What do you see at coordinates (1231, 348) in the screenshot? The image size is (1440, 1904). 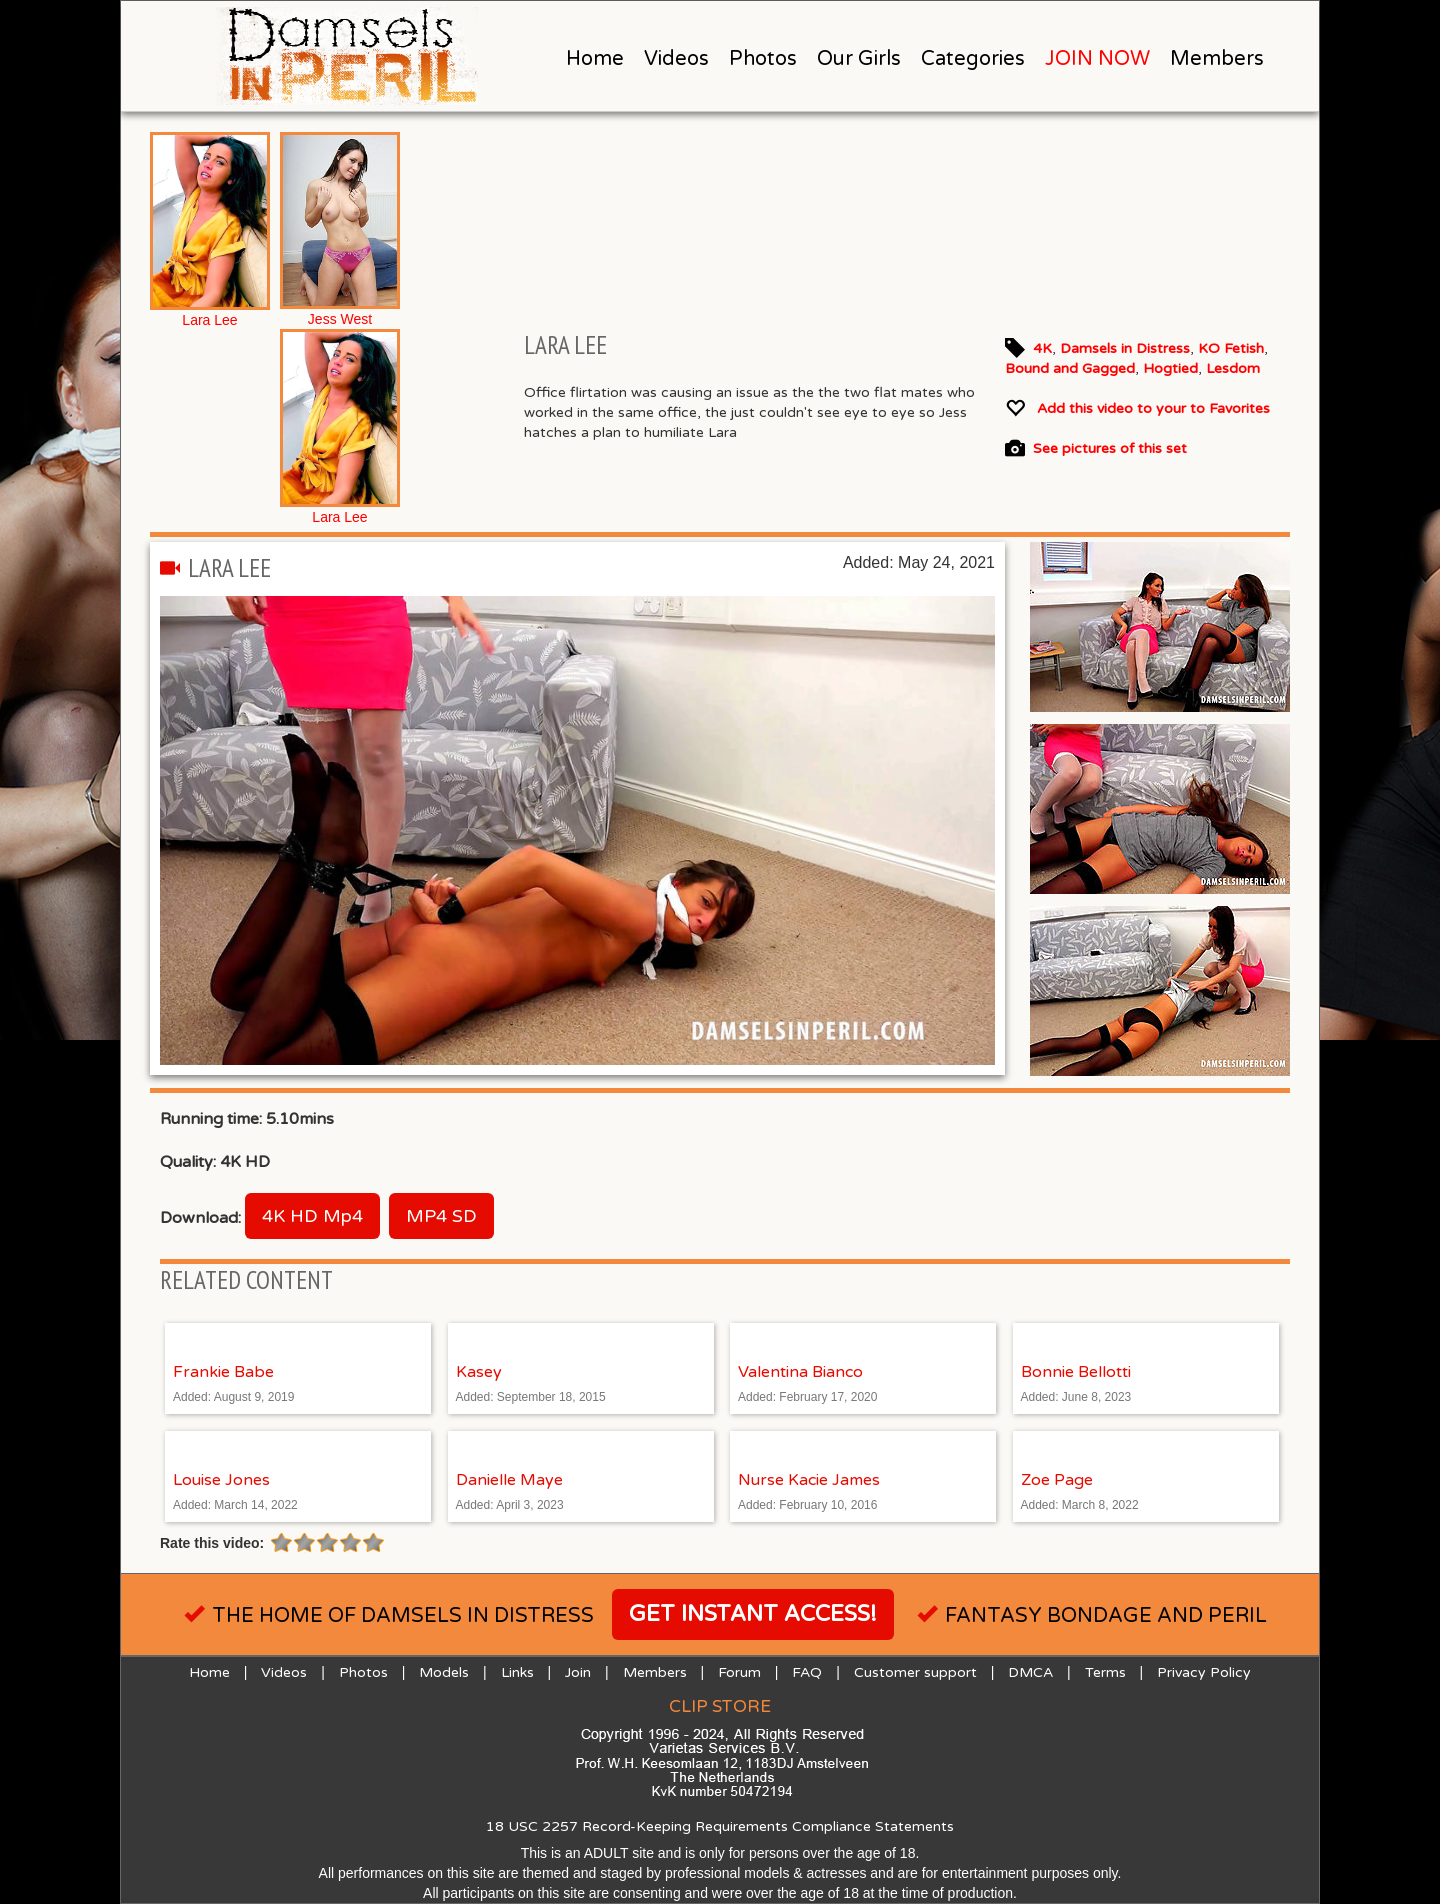 I see `KO Fetish` at bounding box center [1231, 348].